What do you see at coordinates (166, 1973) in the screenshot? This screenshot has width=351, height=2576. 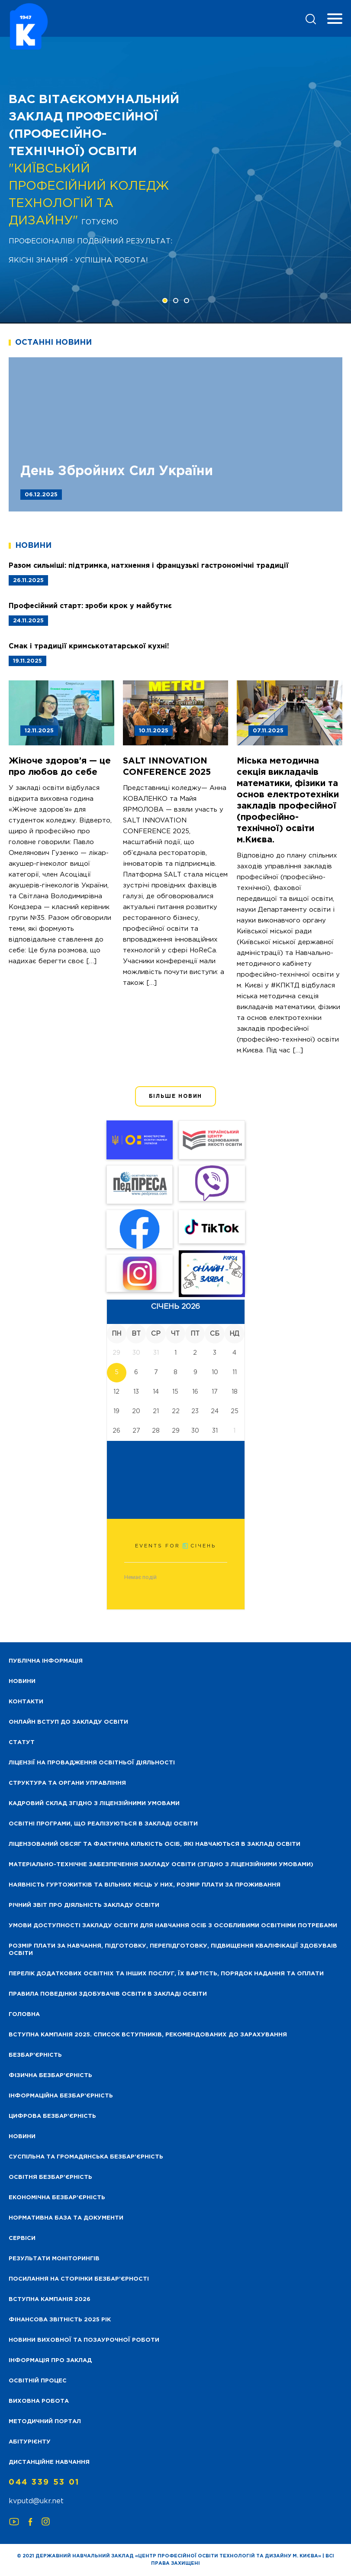 I see `Перелік додаткових освітніх та інших послуг, їх вартість, порядок надання та оплати` at bounding box center [166, 1973].